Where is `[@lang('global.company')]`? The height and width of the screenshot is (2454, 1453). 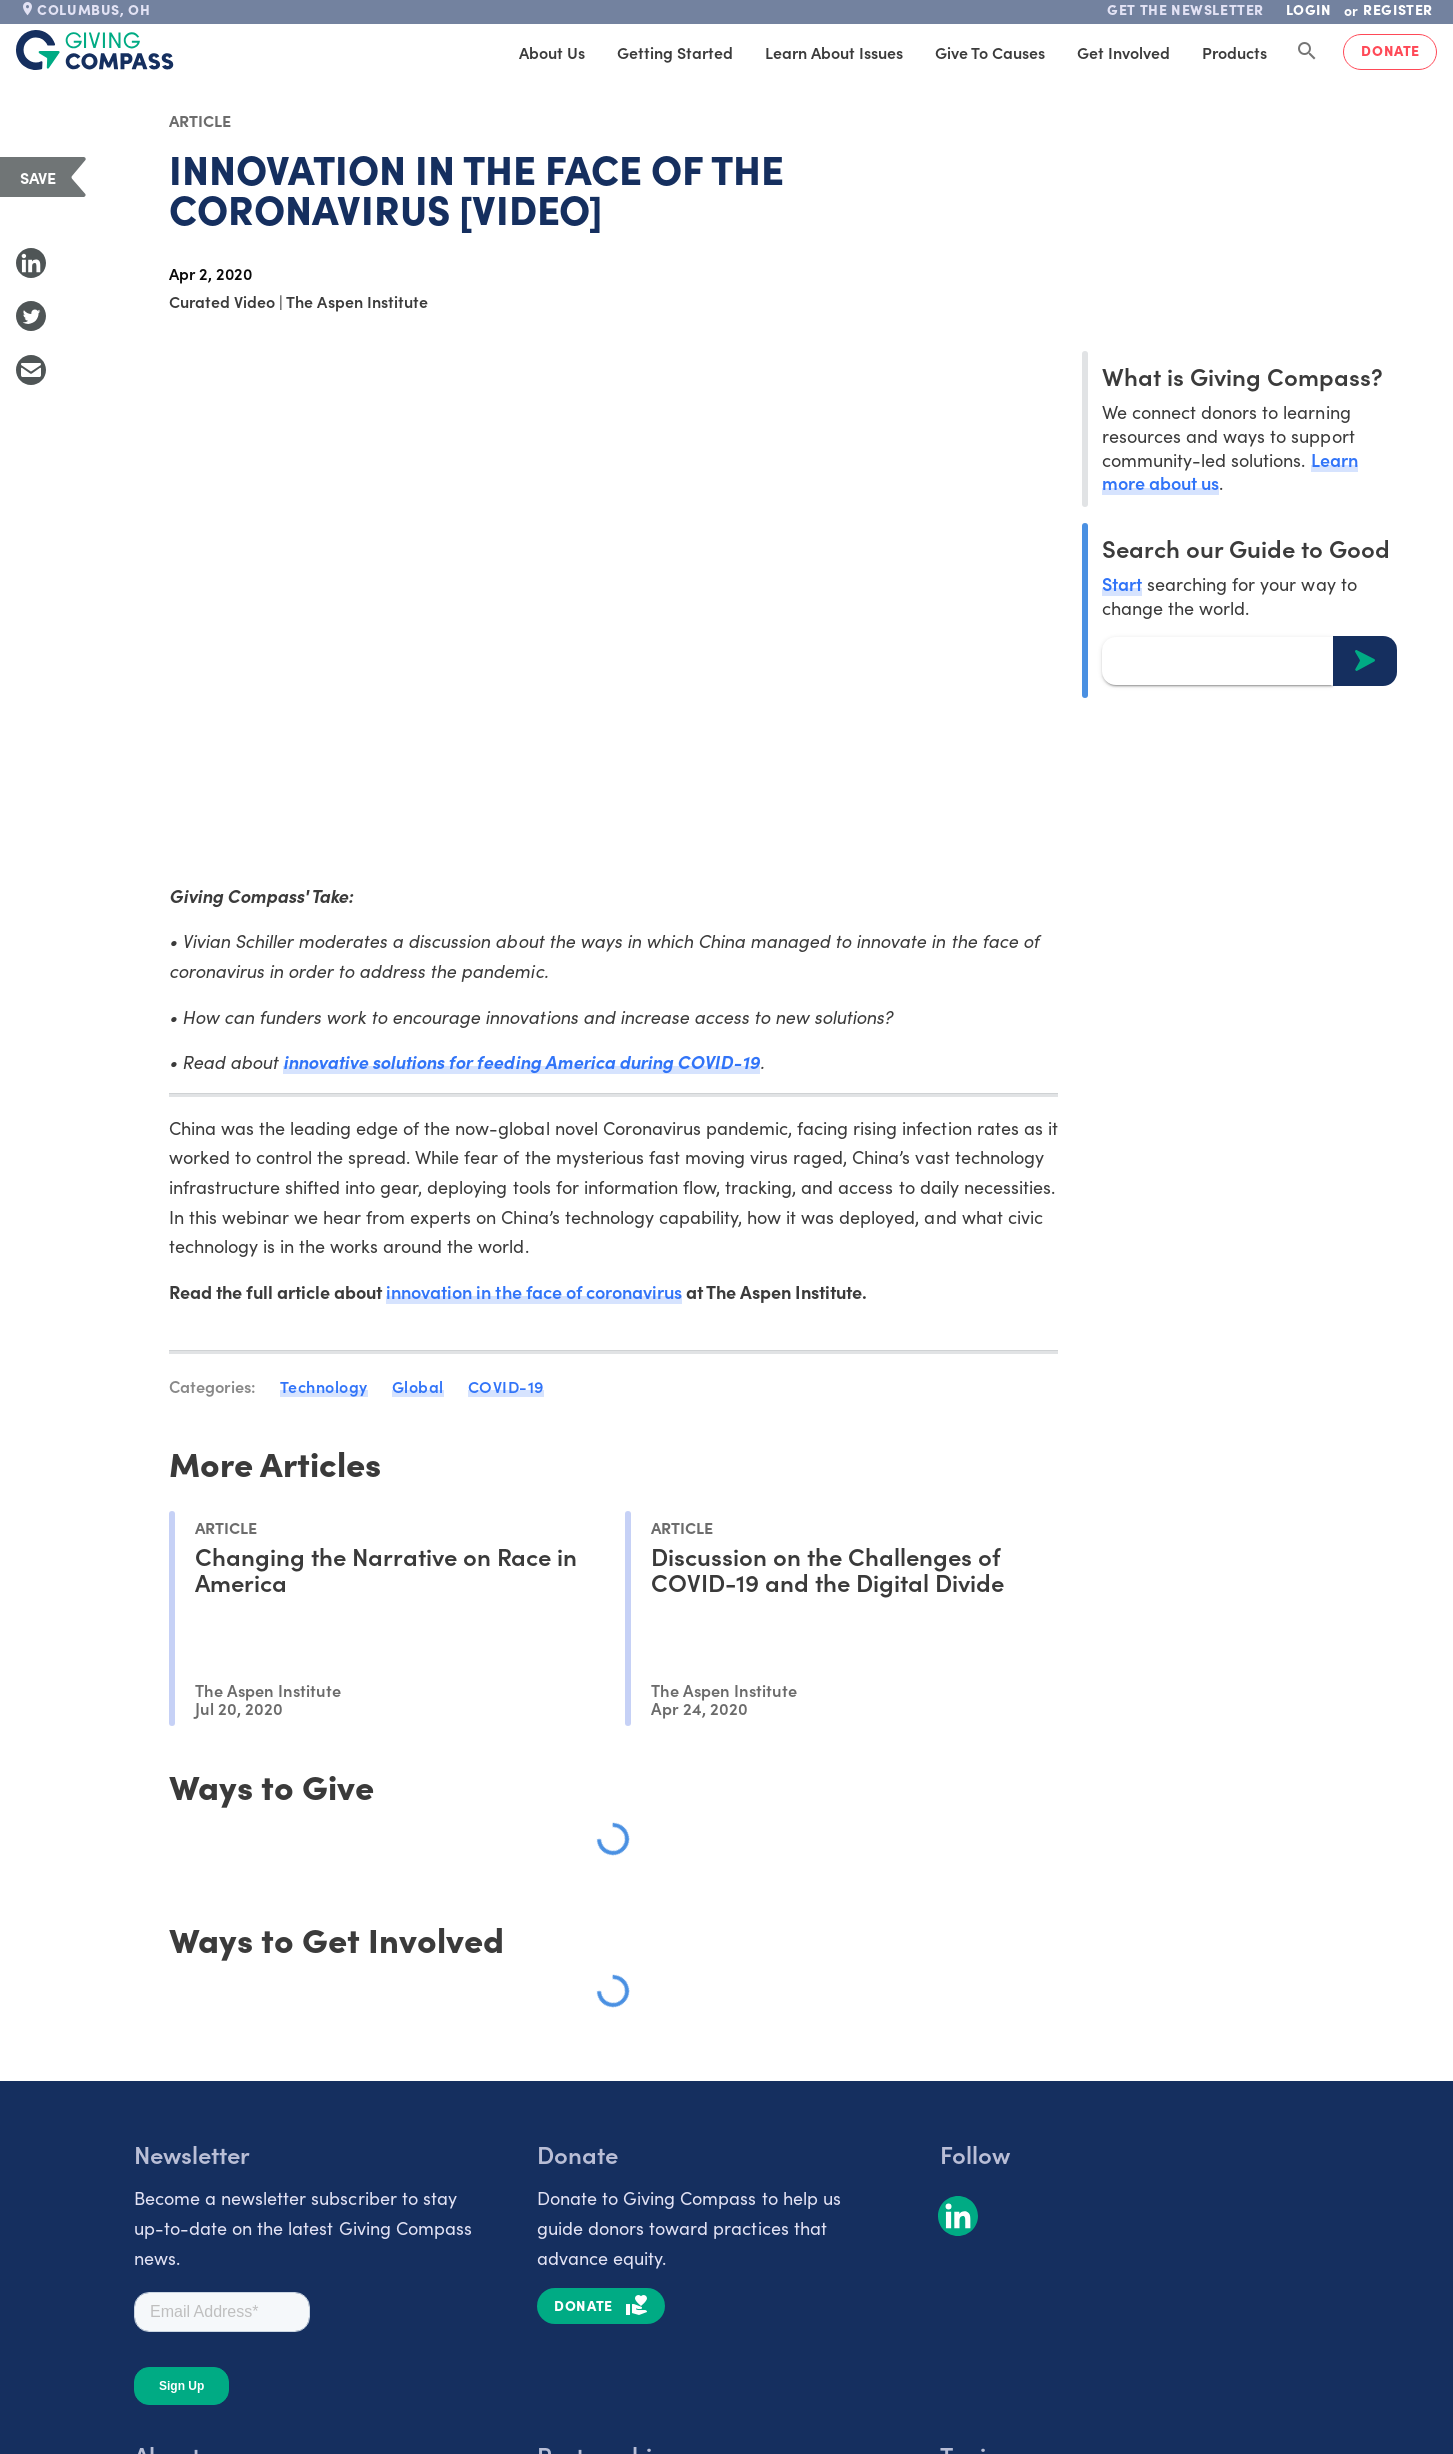
[@lang('global.company')] is located at coordinates (95, 50).